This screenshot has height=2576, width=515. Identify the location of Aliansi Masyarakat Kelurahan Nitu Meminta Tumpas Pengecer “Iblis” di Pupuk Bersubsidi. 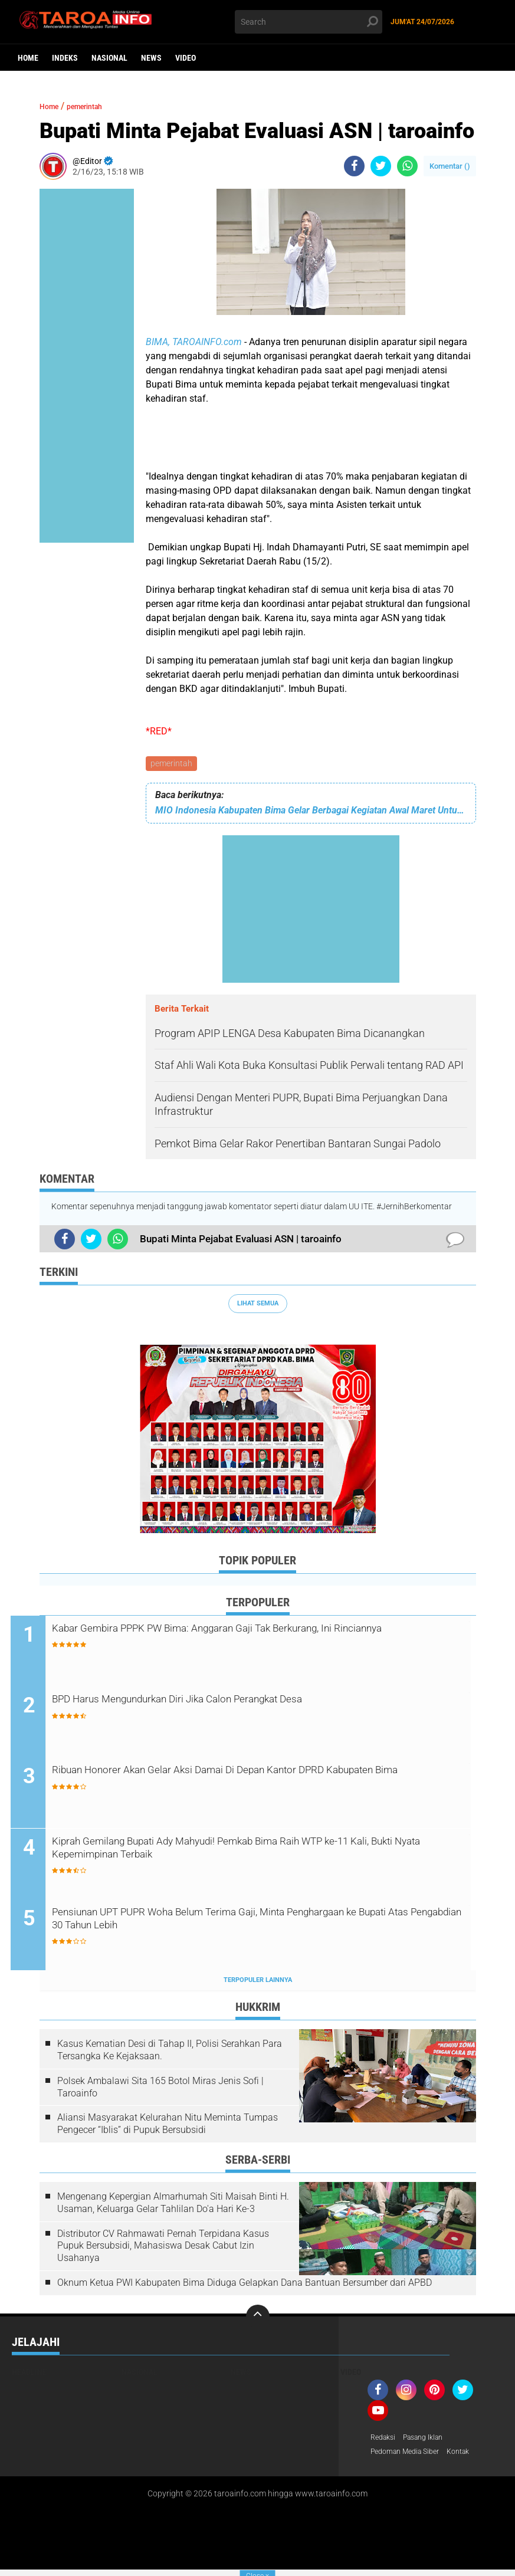
(167, 2128).